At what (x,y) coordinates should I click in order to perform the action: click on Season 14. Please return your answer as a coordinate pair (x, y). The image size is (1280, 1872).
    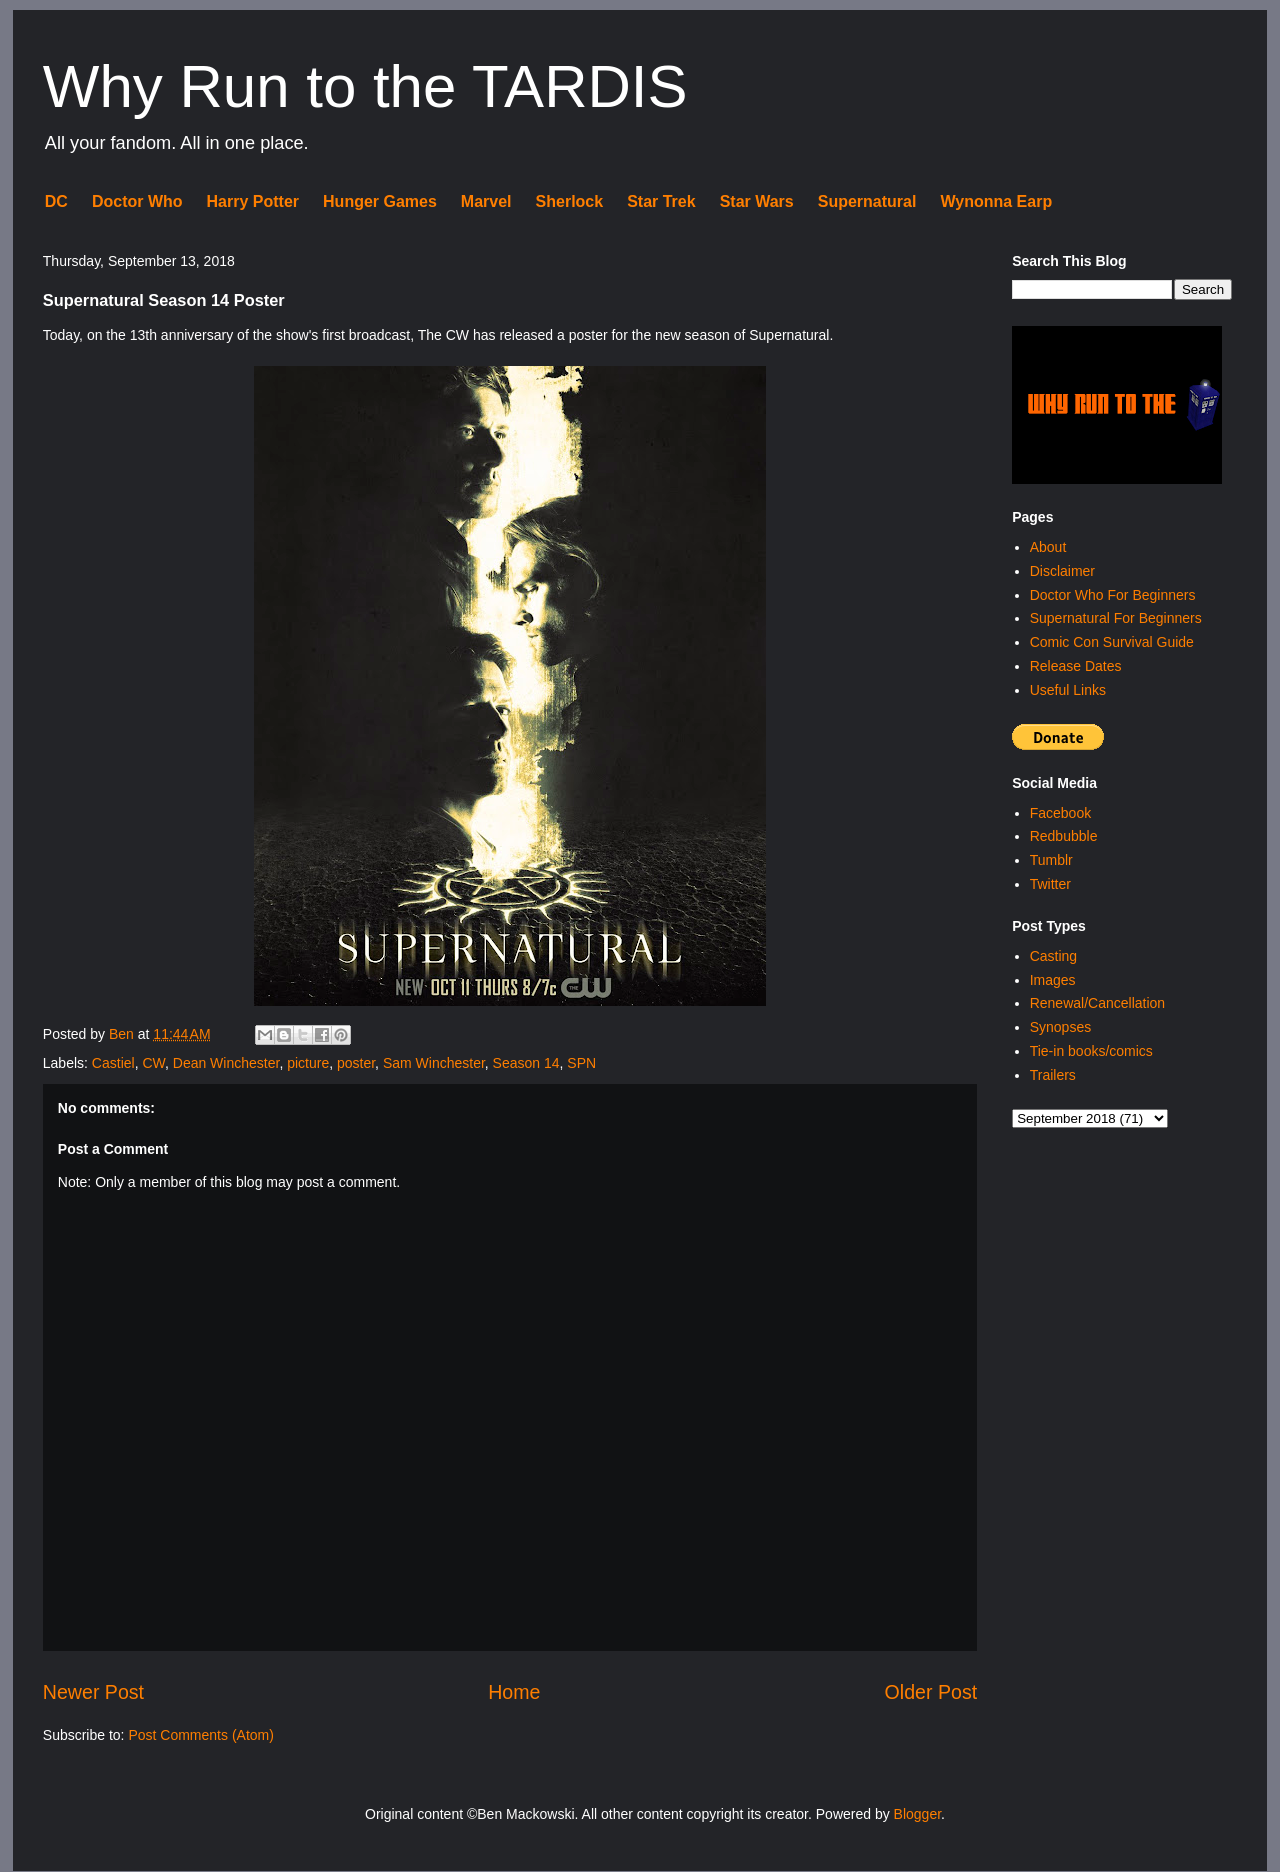
    Looking at the image, I should click on (526, 1063).